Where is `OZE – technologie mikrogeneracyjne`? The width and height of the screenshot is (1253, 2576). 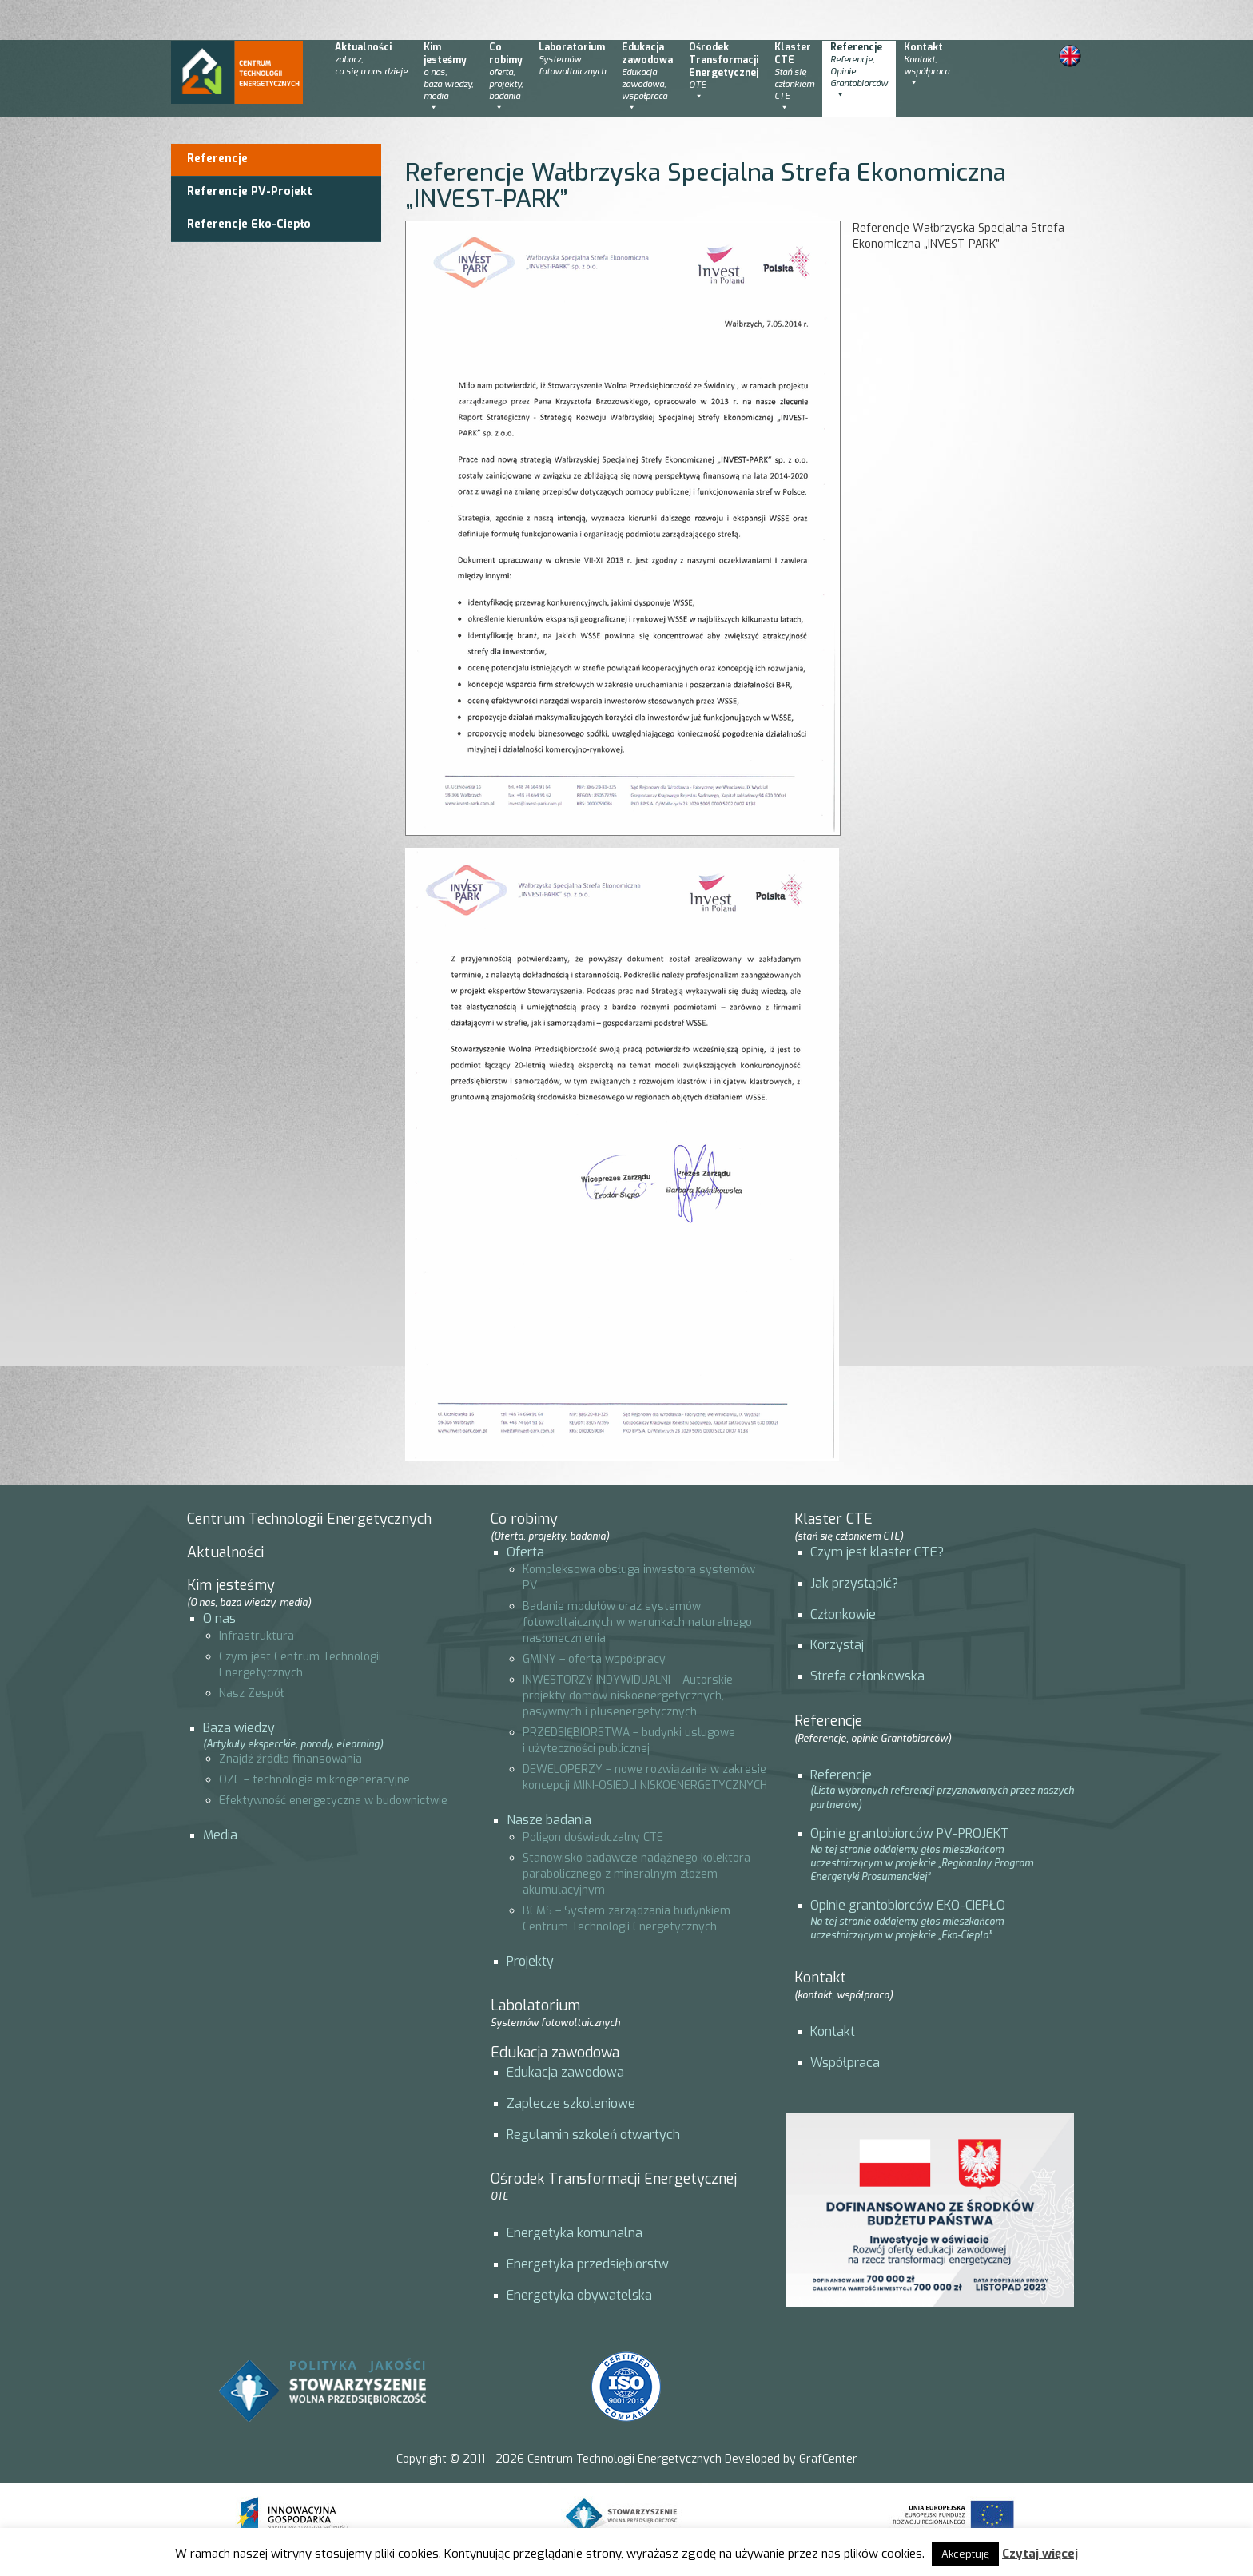
OZE – technologie mikrogeneracyjne is located at coordinates (314, 1779).